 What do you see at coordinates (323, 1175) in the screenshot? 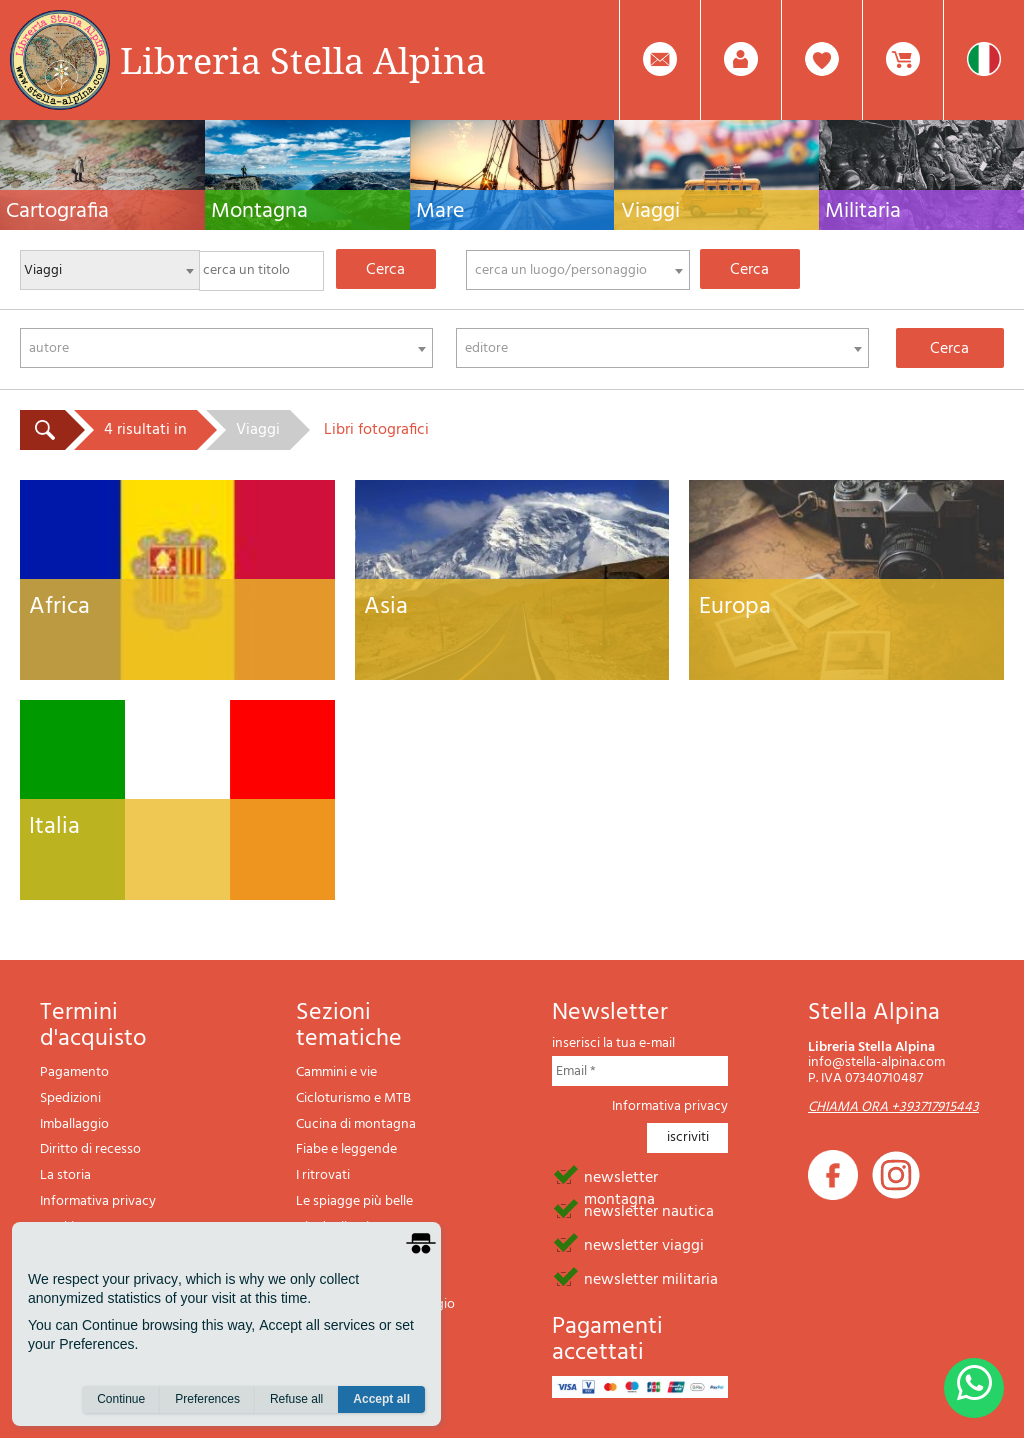
I see `I ritrovati` at bounding box center [323, 1175].